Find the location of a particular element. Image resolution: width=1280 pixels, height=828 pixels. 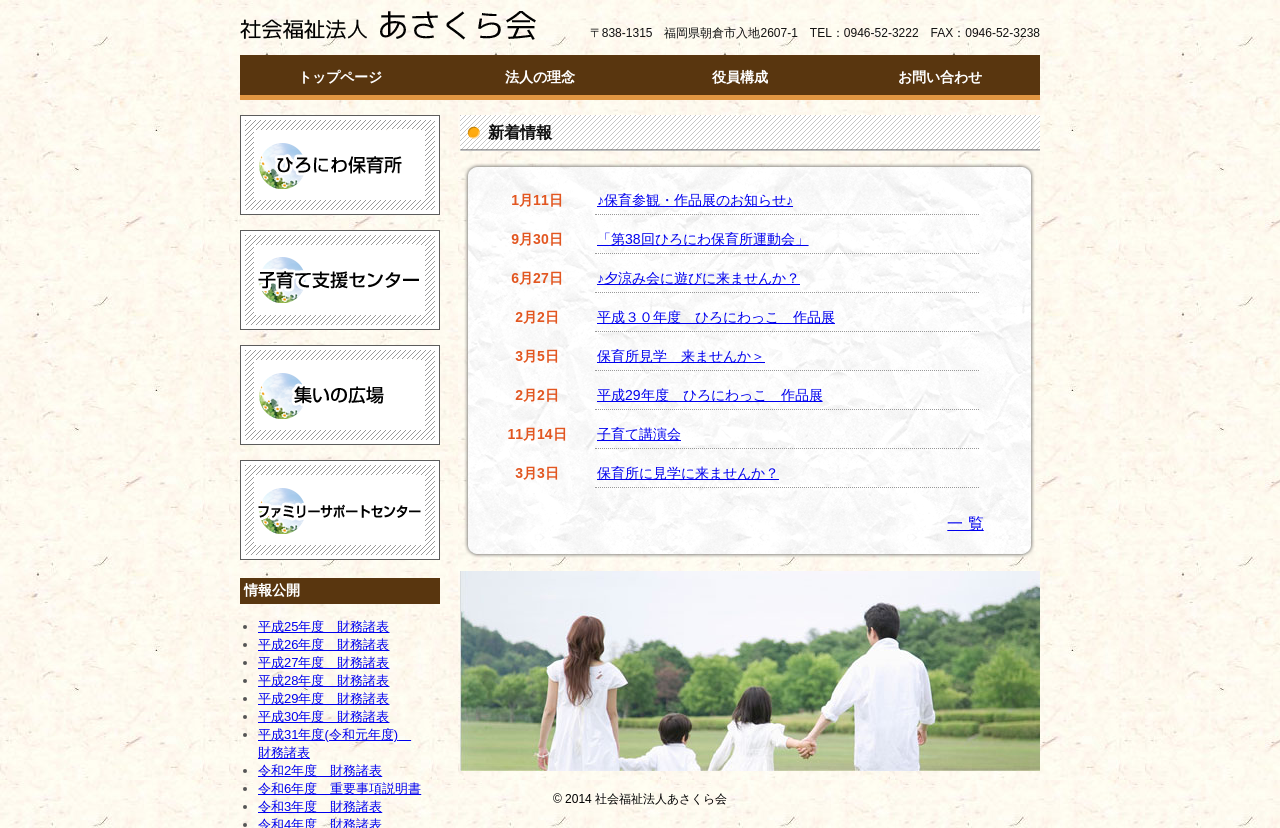

平成25年度 財務諸表 is located at coordinates (323, 626).